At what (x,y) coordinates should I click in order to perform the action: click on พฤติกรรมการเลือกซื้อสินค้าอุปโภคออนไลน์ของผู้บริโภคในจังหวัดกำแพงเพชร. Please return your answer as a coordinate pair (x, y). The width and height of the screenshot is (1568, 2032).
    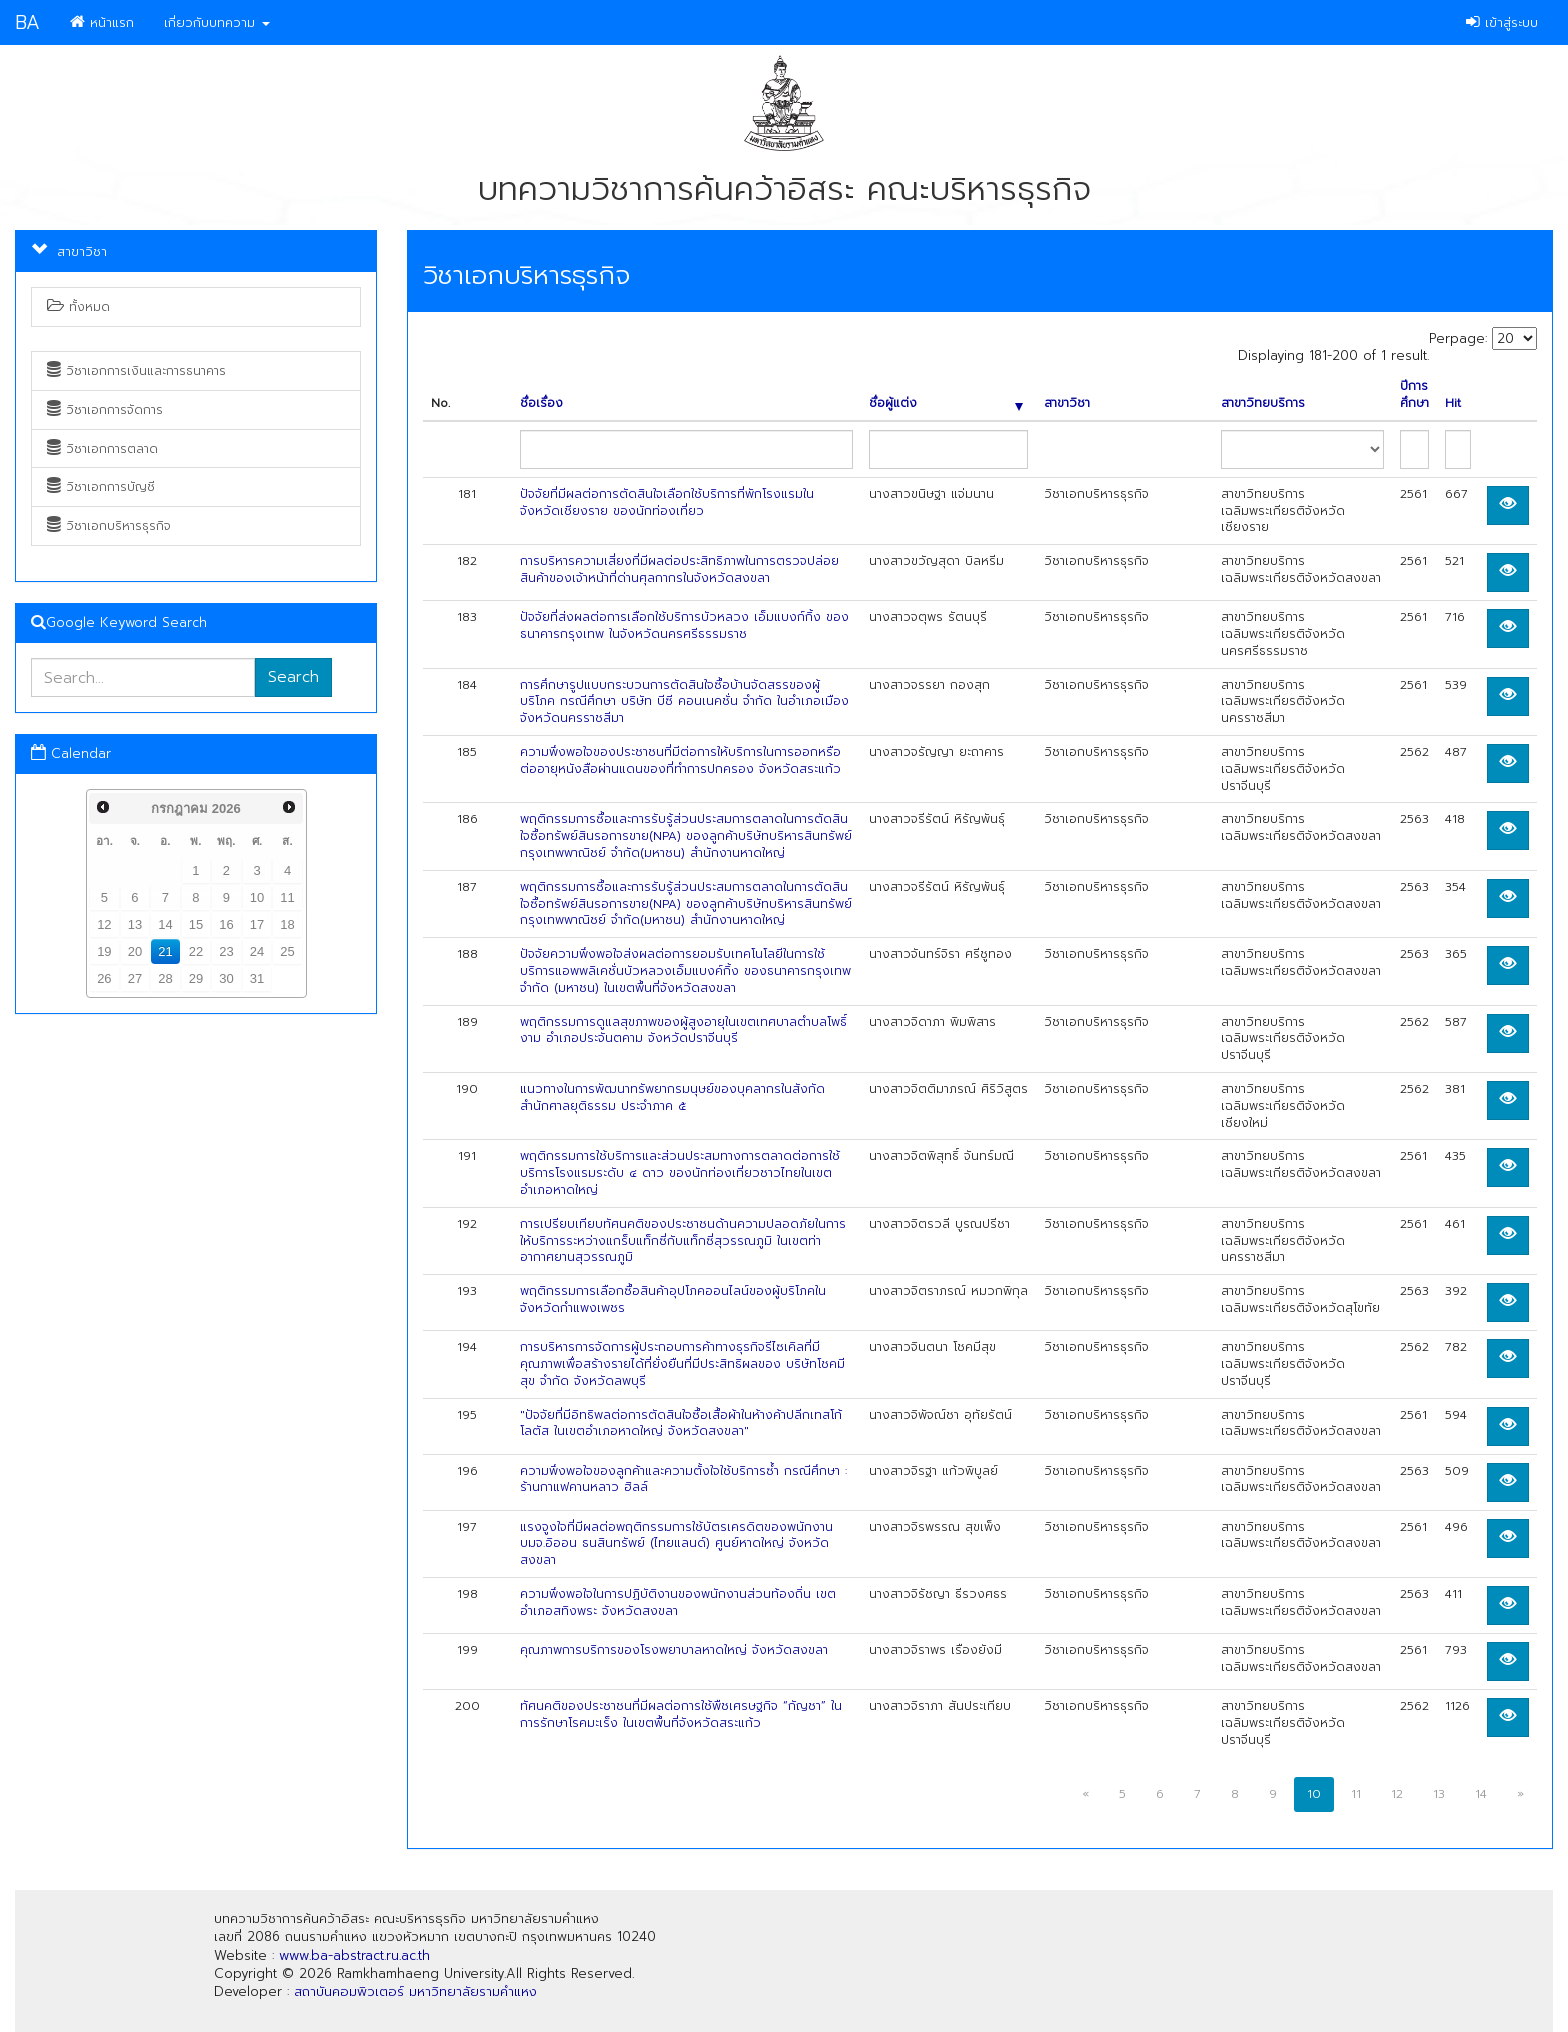
    Looking at the image, I should click on (673, 1299).